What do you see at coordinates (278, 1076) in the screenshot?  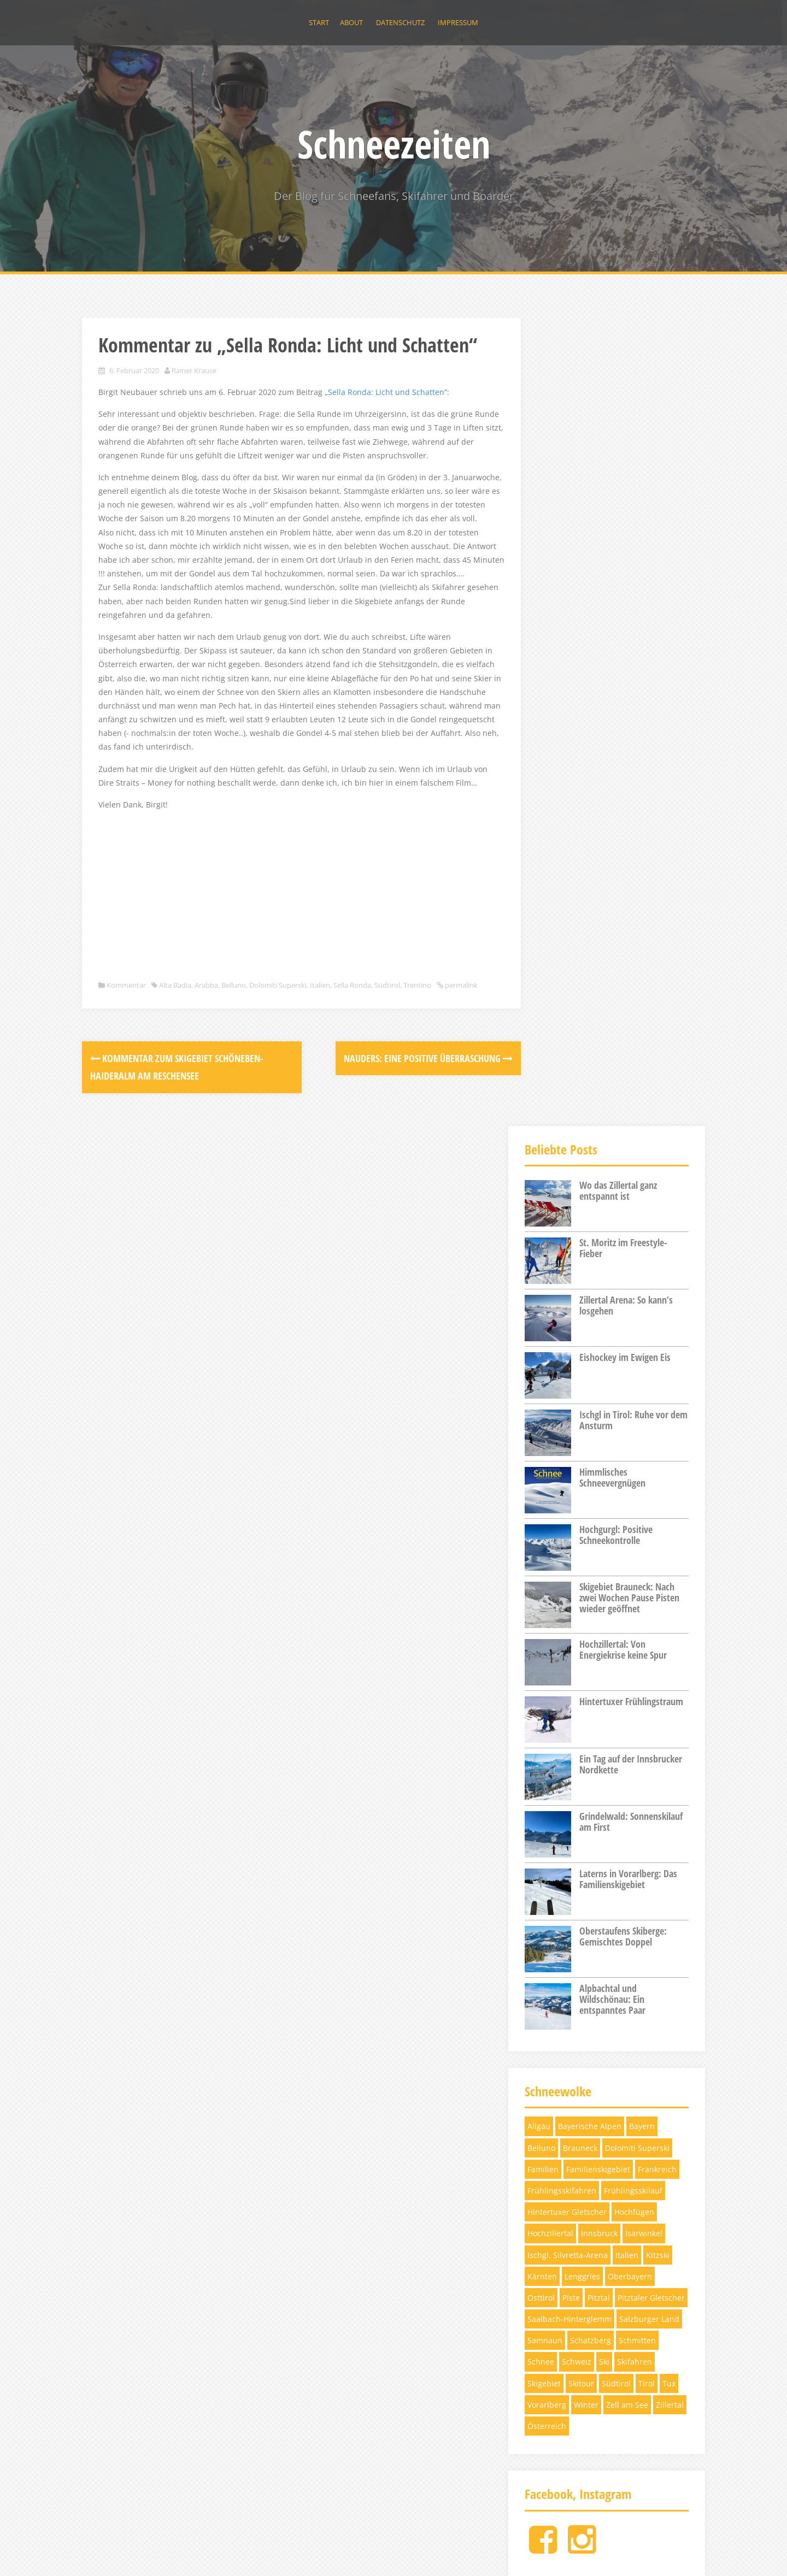 I see `Dolomiti Superski` at bounding box center [278, 1076].